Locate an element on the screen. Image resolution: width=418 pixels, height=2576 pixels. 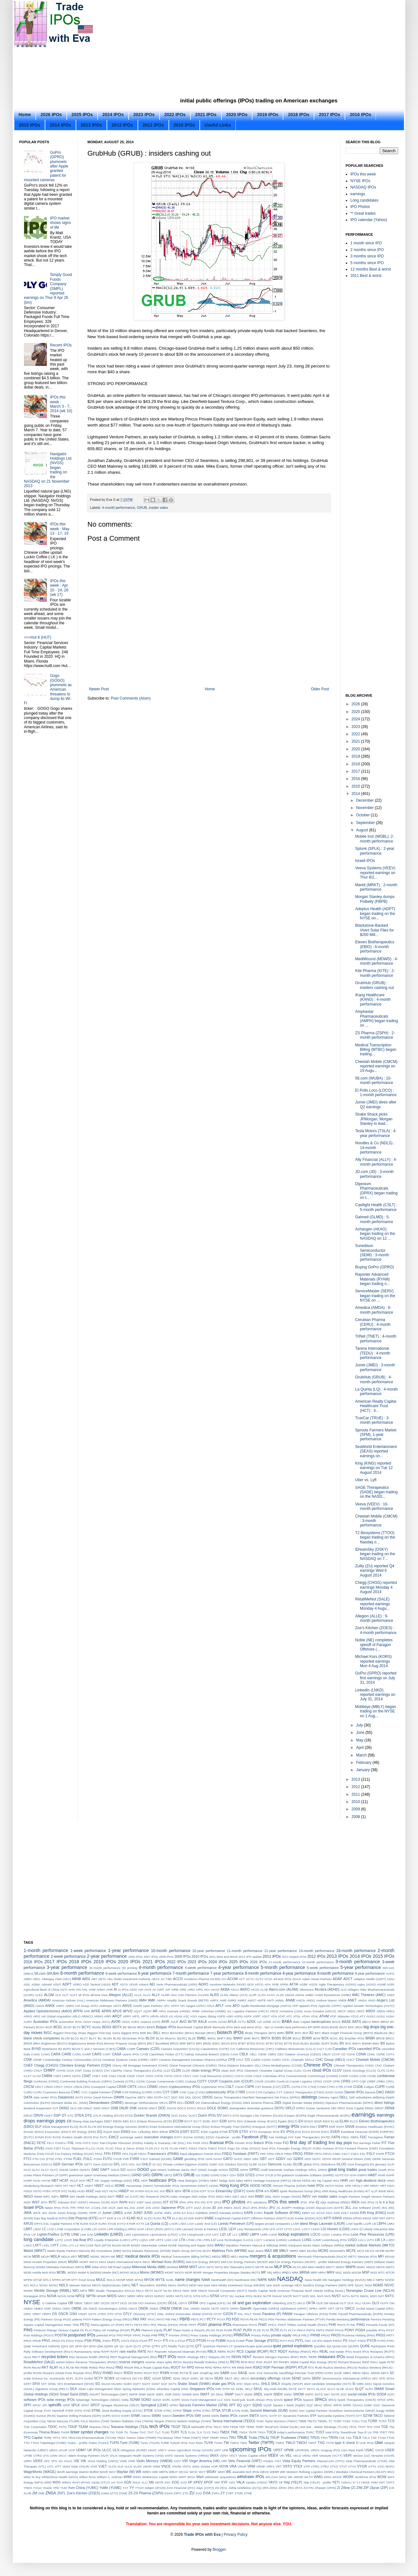
IMPL is located at coordinates (46, 2196).